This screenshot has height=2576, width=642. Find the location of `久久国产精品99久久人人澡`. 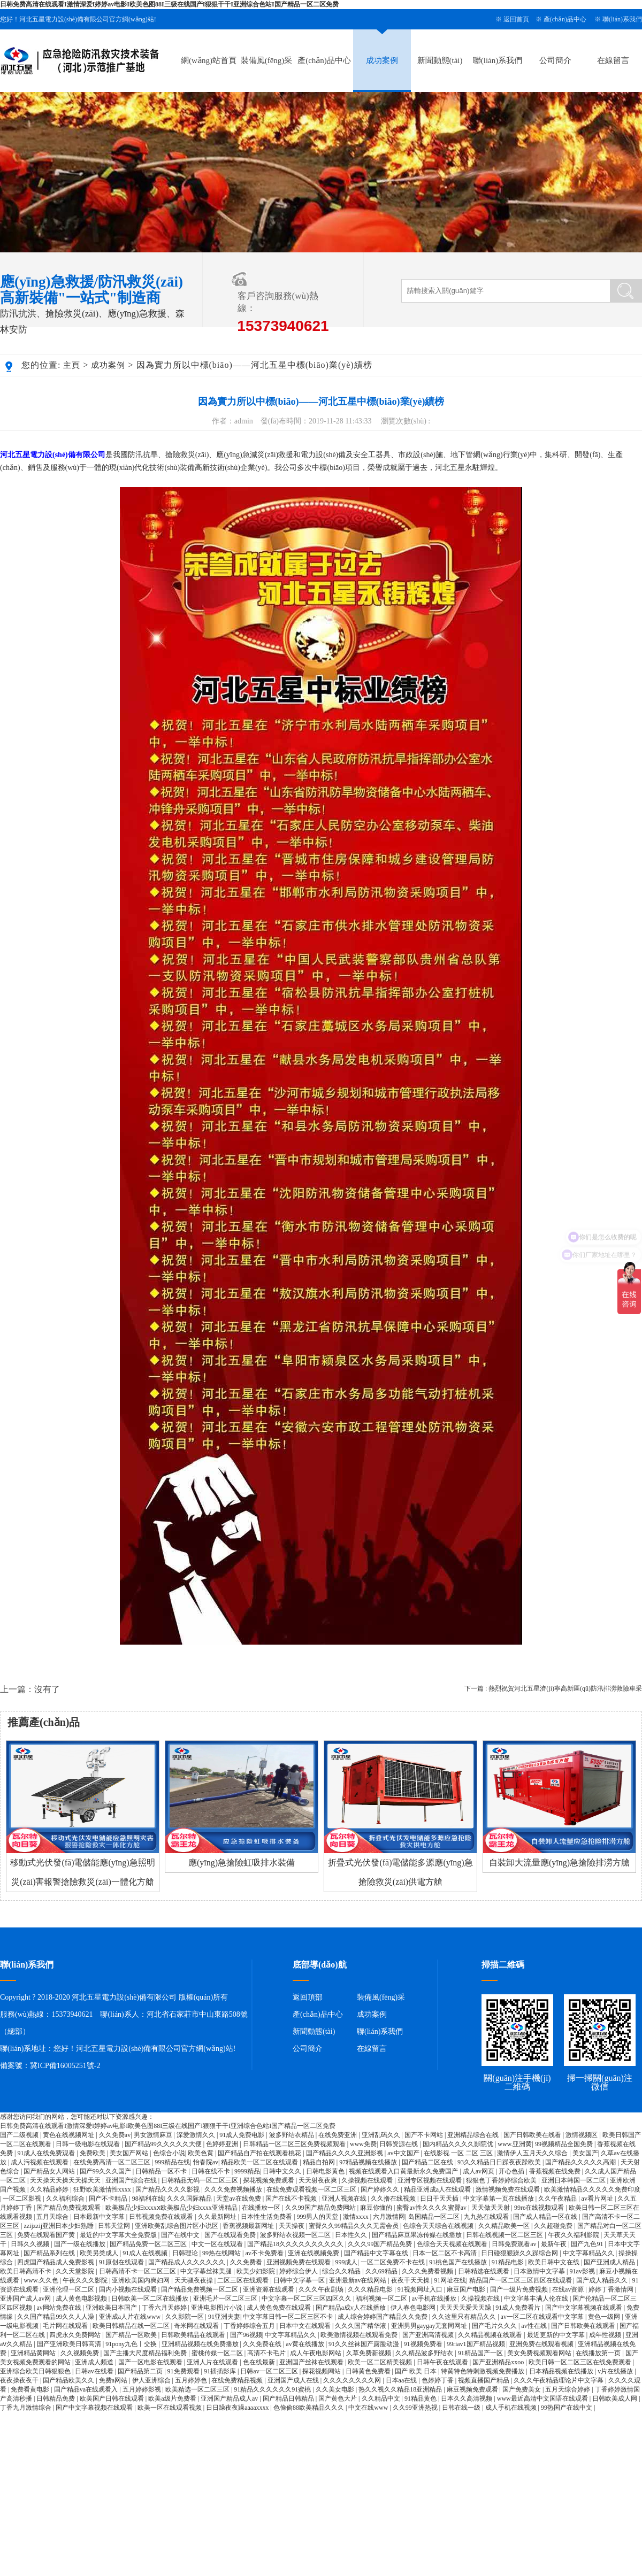

久久国产精品99久久人人澡 is located at coordinates (56, 2316).